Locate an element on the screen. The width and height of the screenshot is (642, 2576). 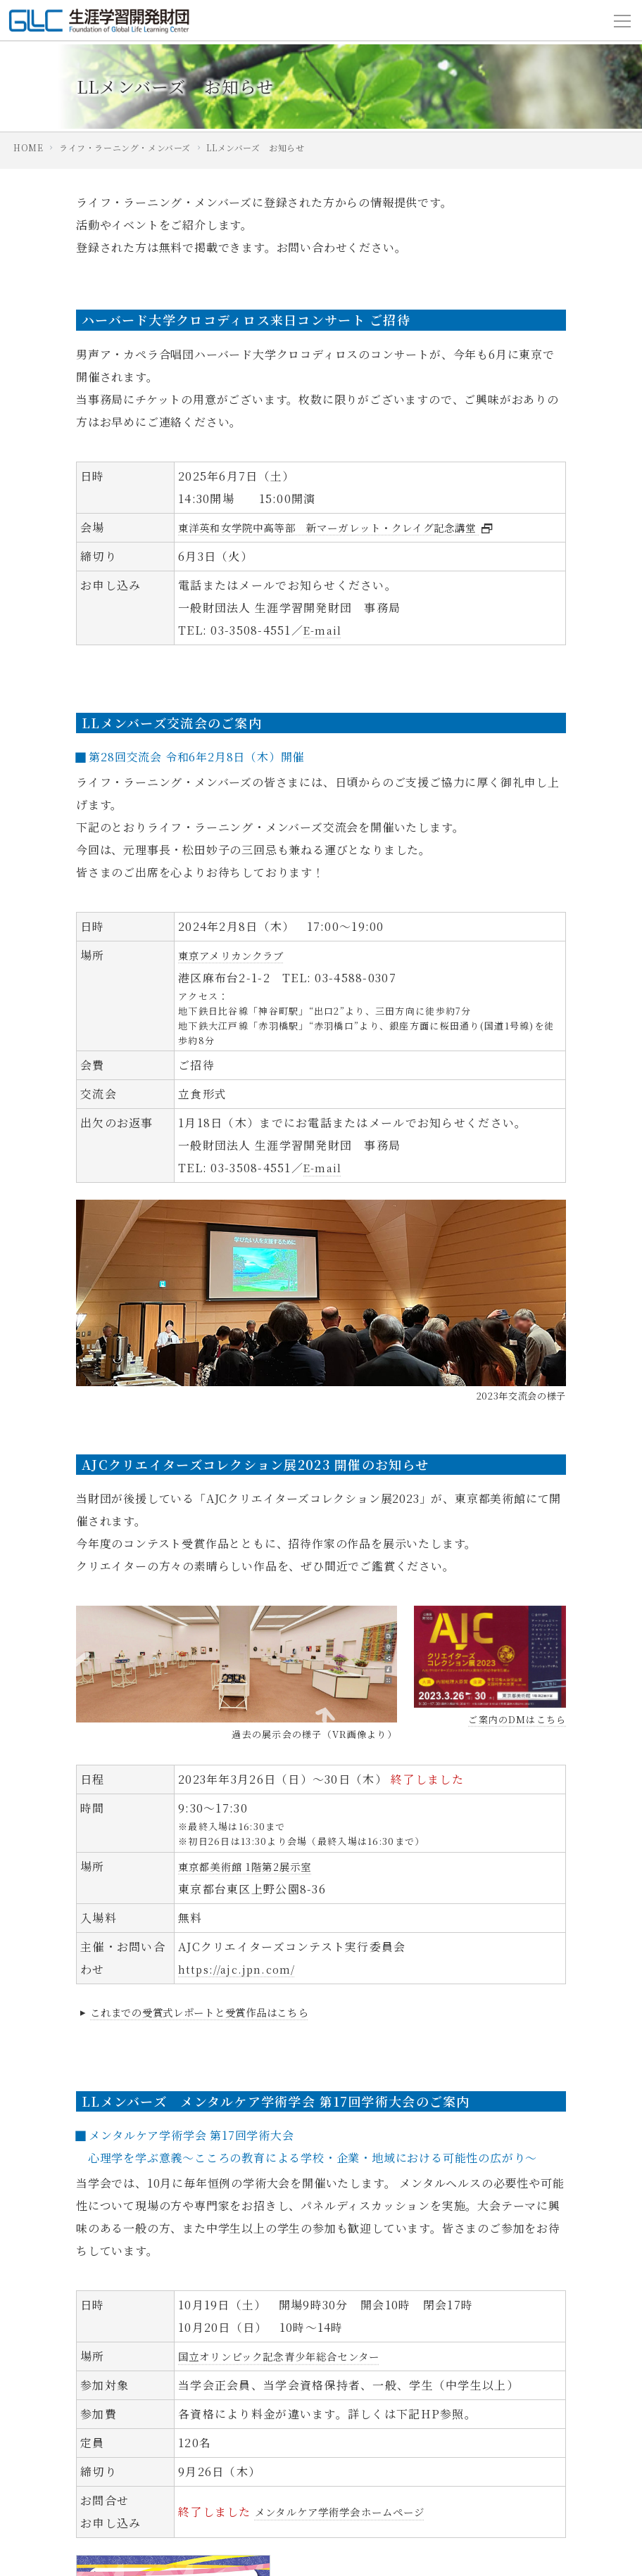
東洋英和女学院中高等部 新マーガレット・クレイグ記念講堂 is located at coordinates (358, 527).